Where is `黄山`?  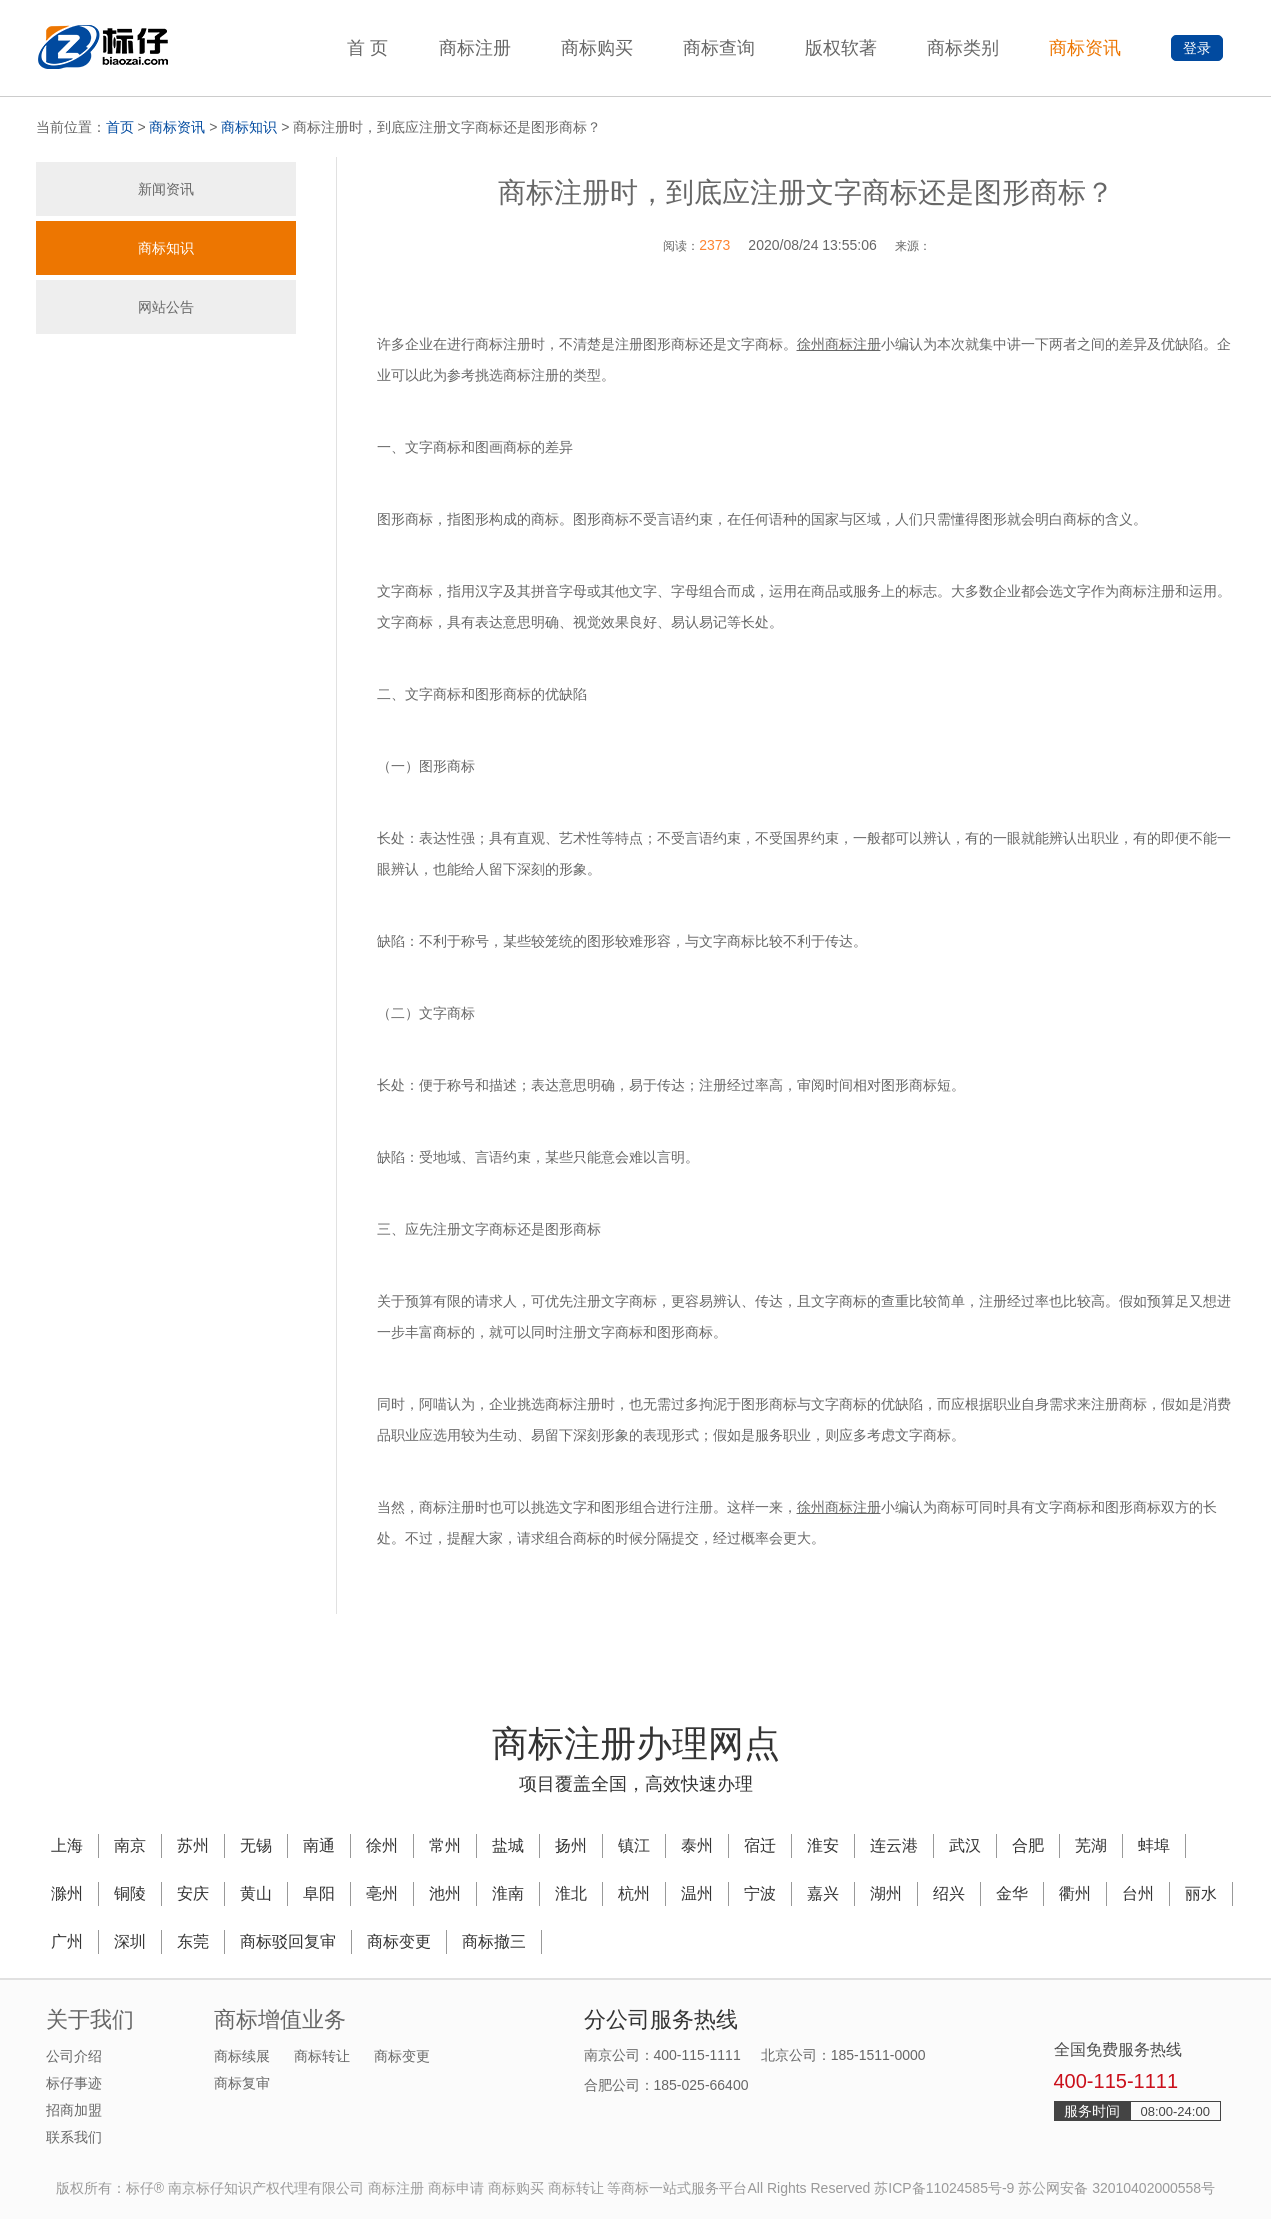
黄山 is located at coordinates (256, 1893).